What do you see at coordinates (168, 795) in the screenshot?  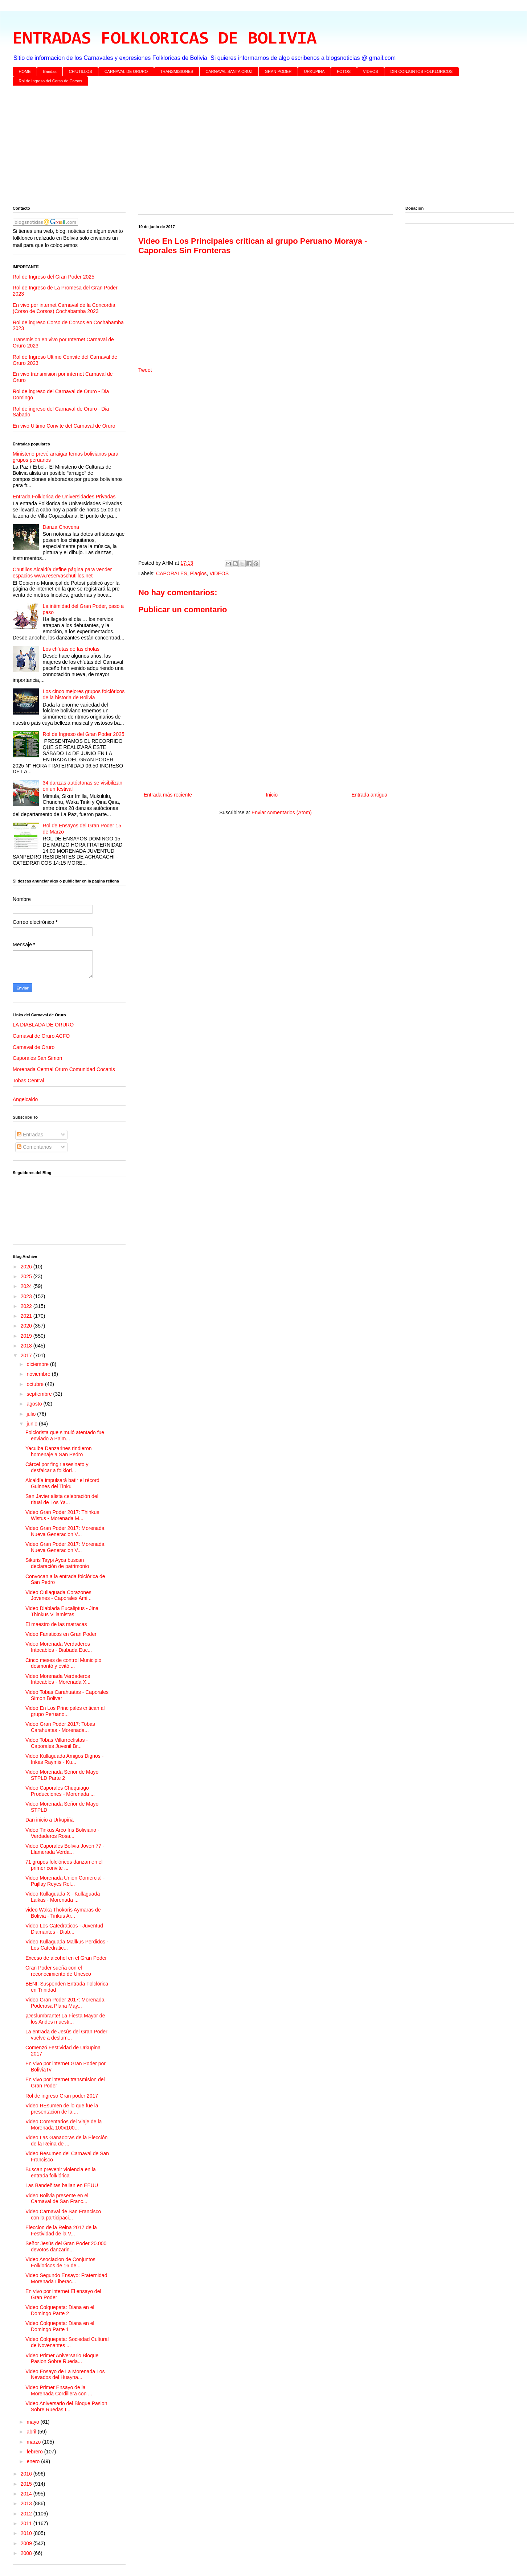 I see `Entrada más reciente` at bounding box center [168, 795].